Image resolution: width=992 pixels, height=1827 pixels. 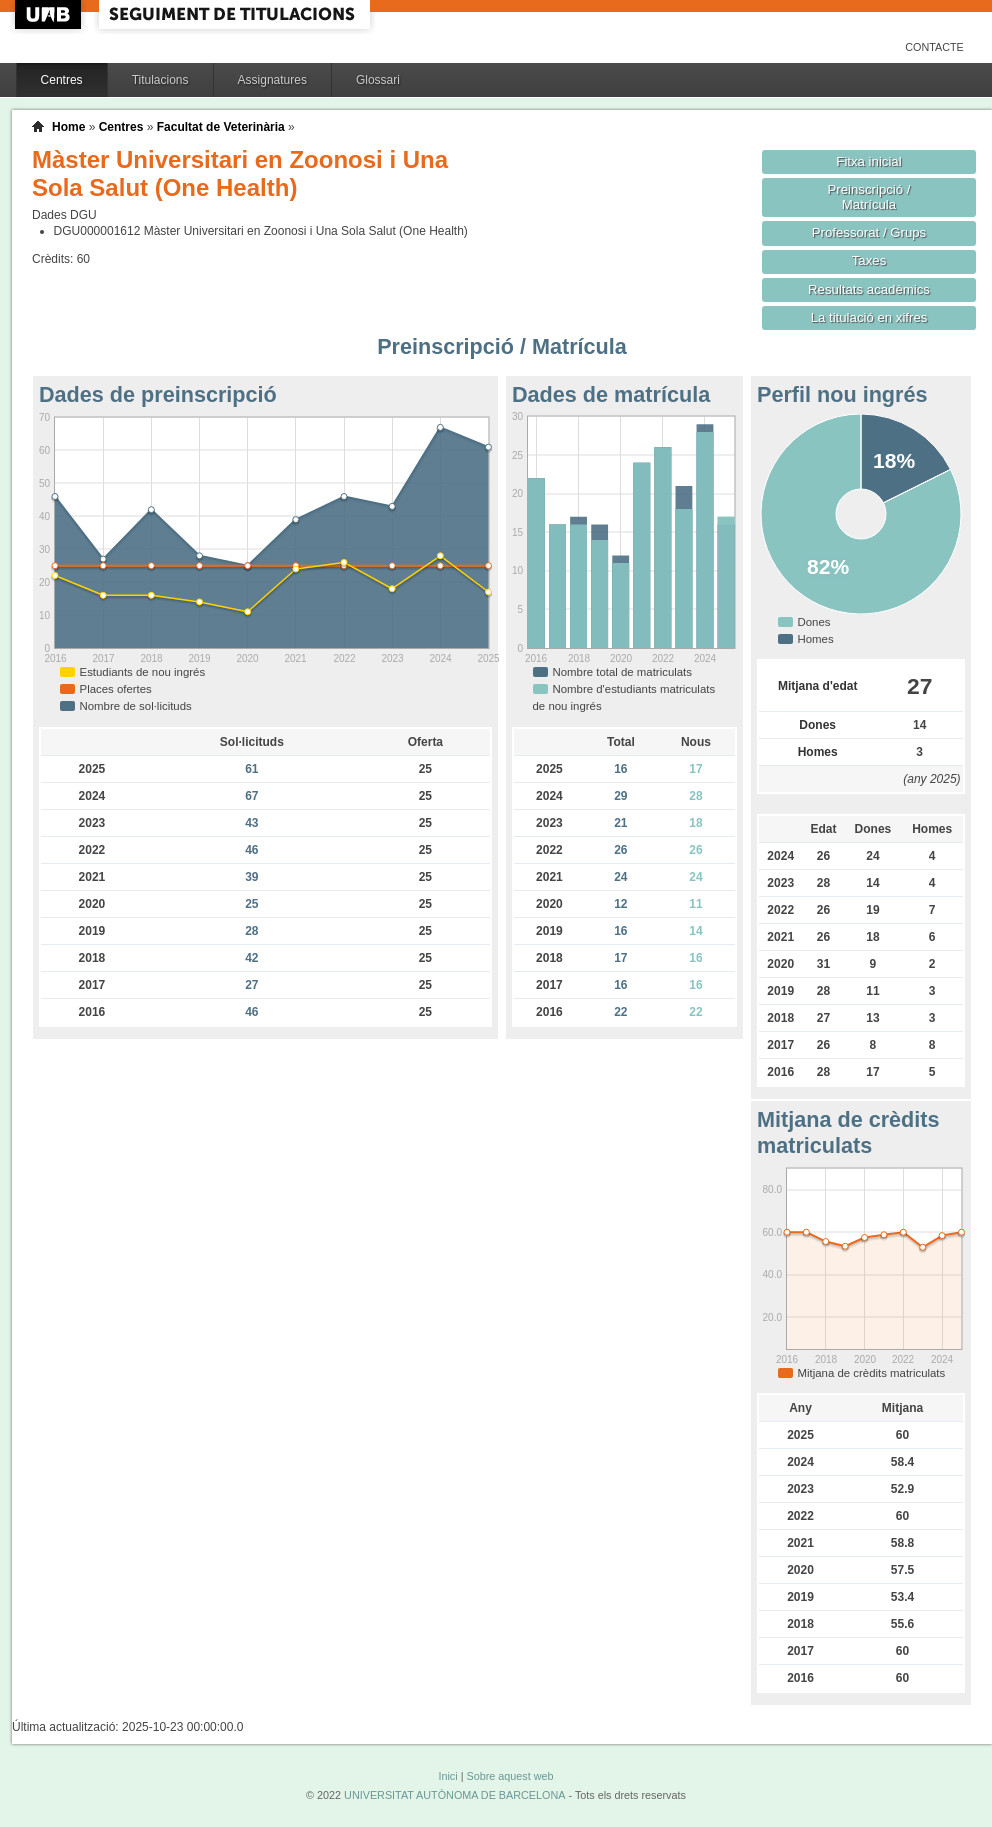 What do you see at coordinates (869, 260) in the screenshot?
I see `Taxes` at bounding box center [869, 260].